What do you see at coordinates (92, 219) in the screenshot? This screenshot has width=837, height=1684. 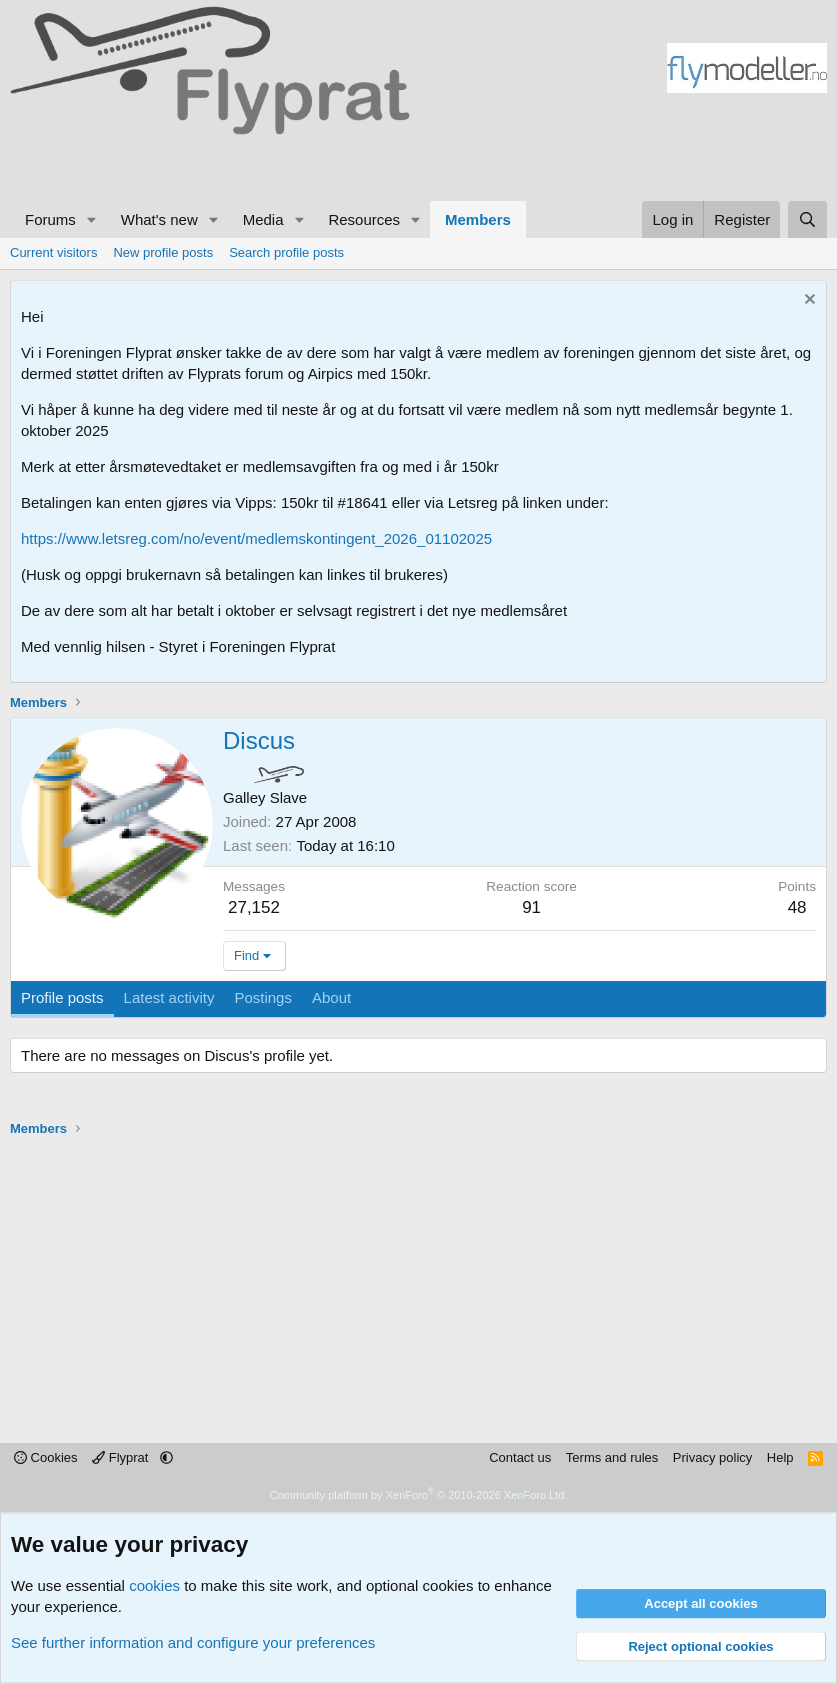 I see `[button]` at bounding box center [92, 219].